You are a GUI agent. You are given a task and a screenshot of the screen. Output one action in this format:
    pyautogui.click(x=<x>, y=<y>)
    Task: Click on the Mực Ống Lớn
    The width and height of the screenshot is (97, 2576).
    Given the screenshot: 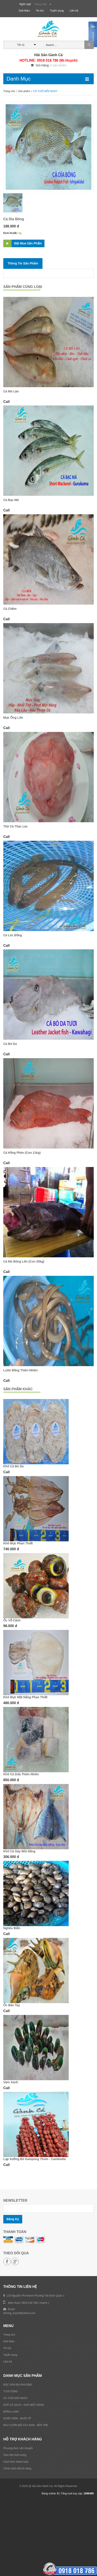 What is the action you would take?
    pyautogui.click(x=13, y=717)
    